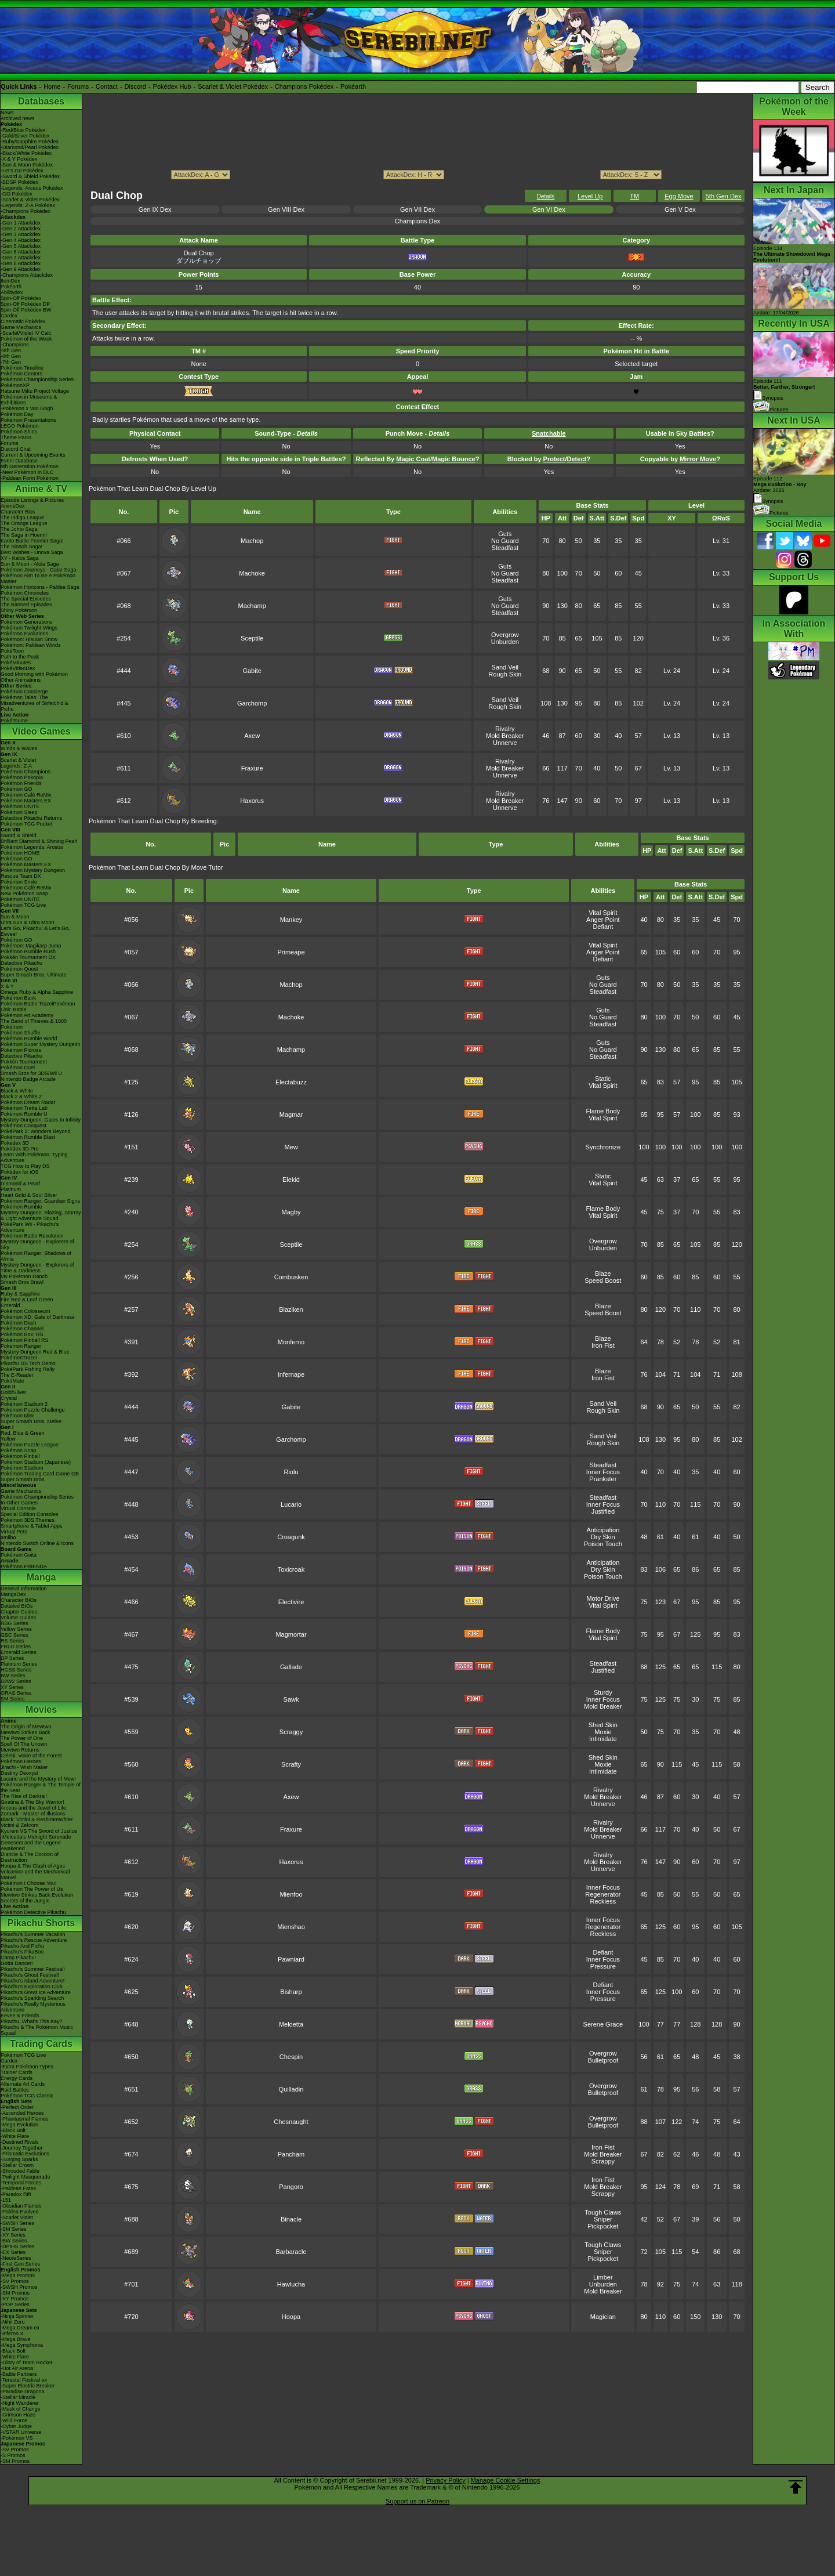 The image size is (835, 2576). I want to click on The Rise of Darkrai!, so click(24, 1796).